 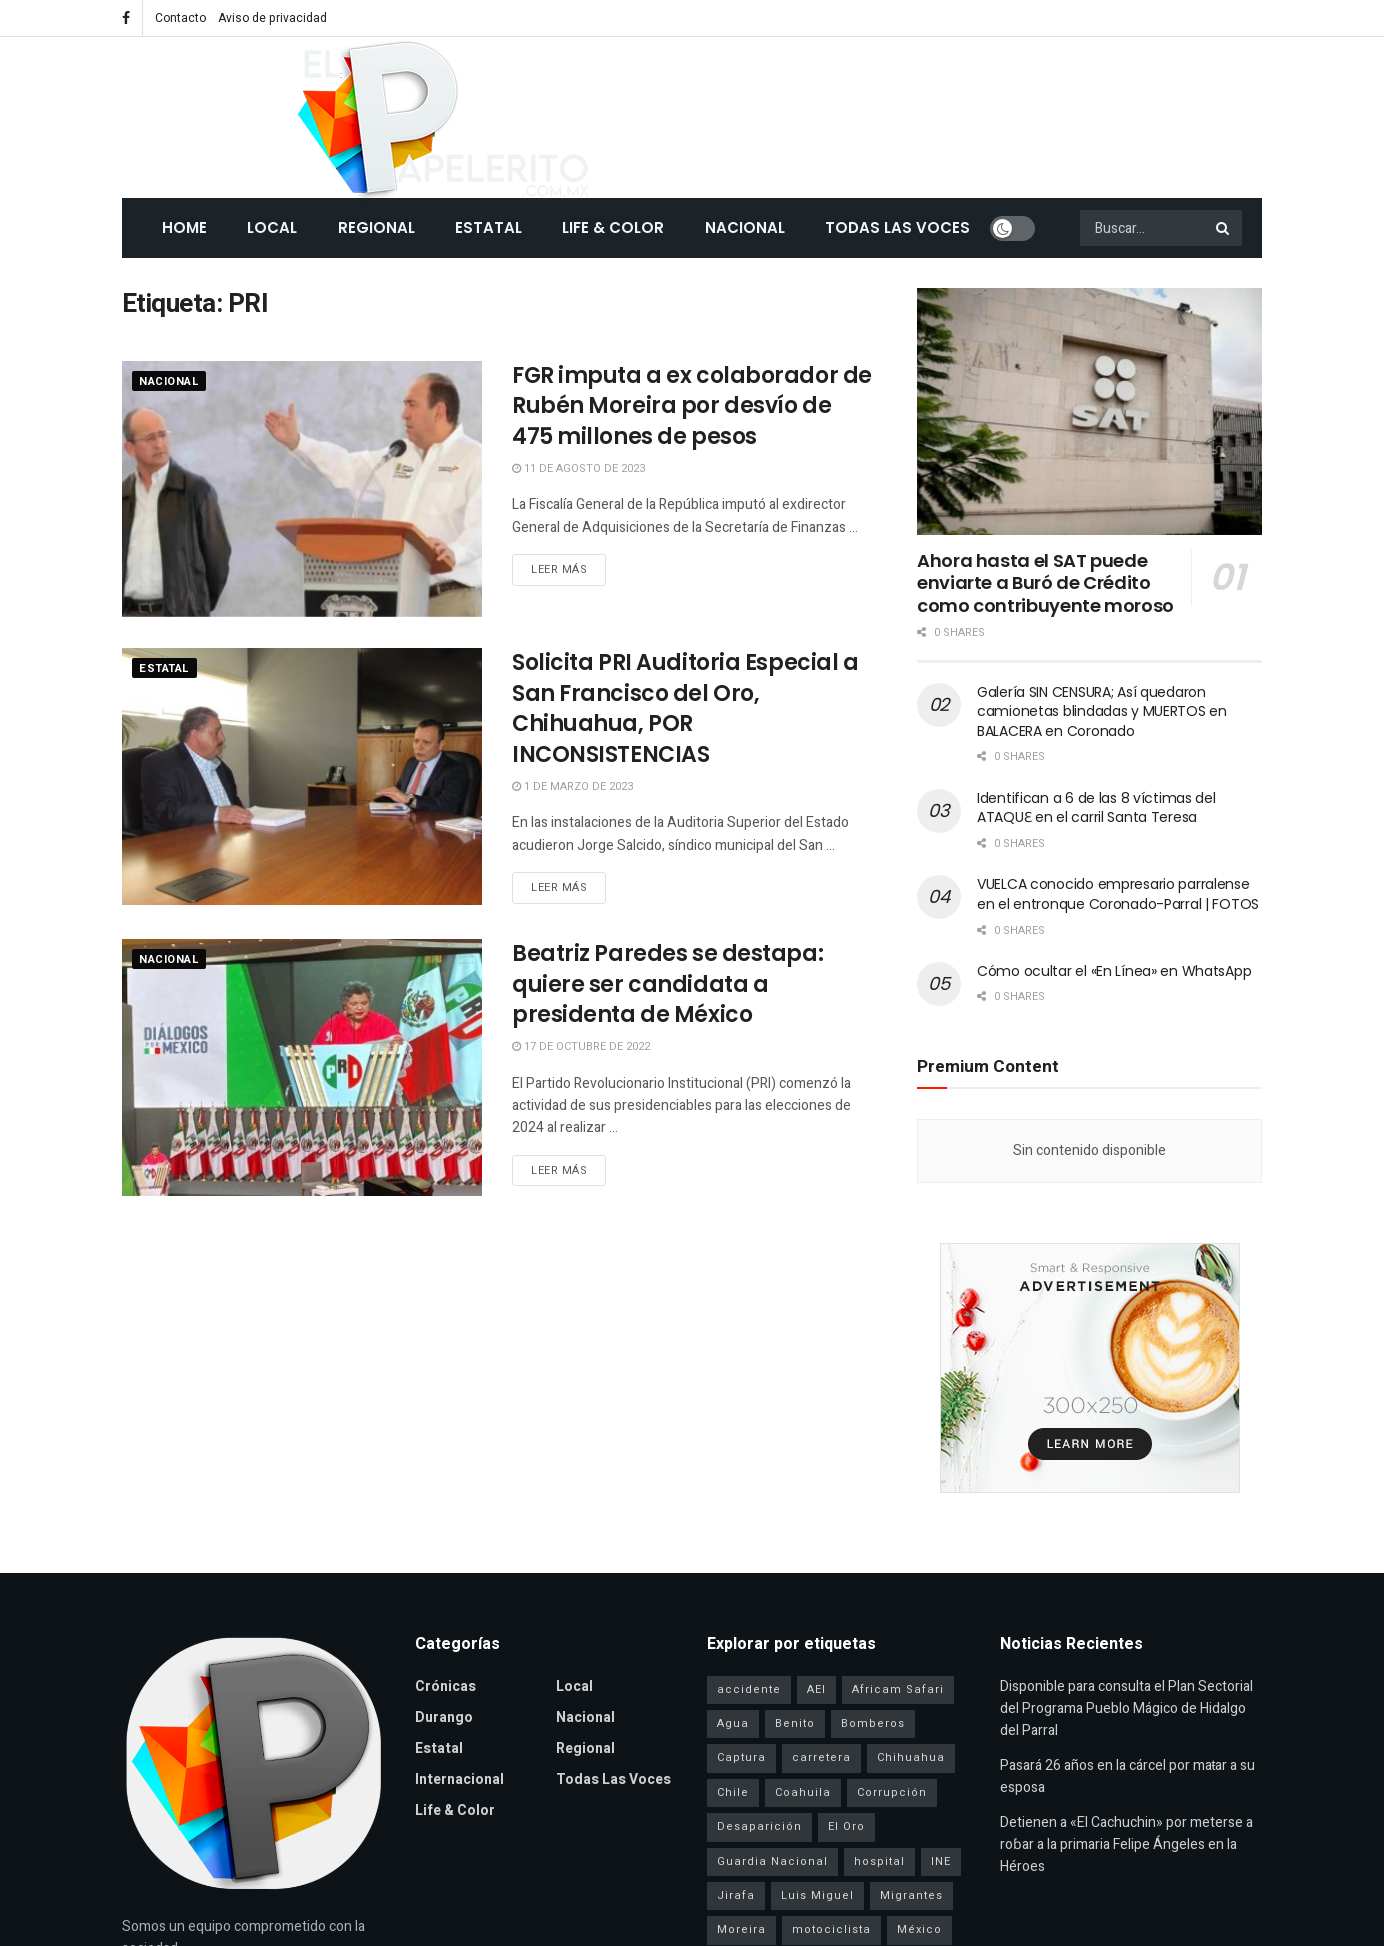 What do you see at coordinates (572, 786) in the screenshot?
I see `1 de marzo de 2023` at bounding box center [572, 786].